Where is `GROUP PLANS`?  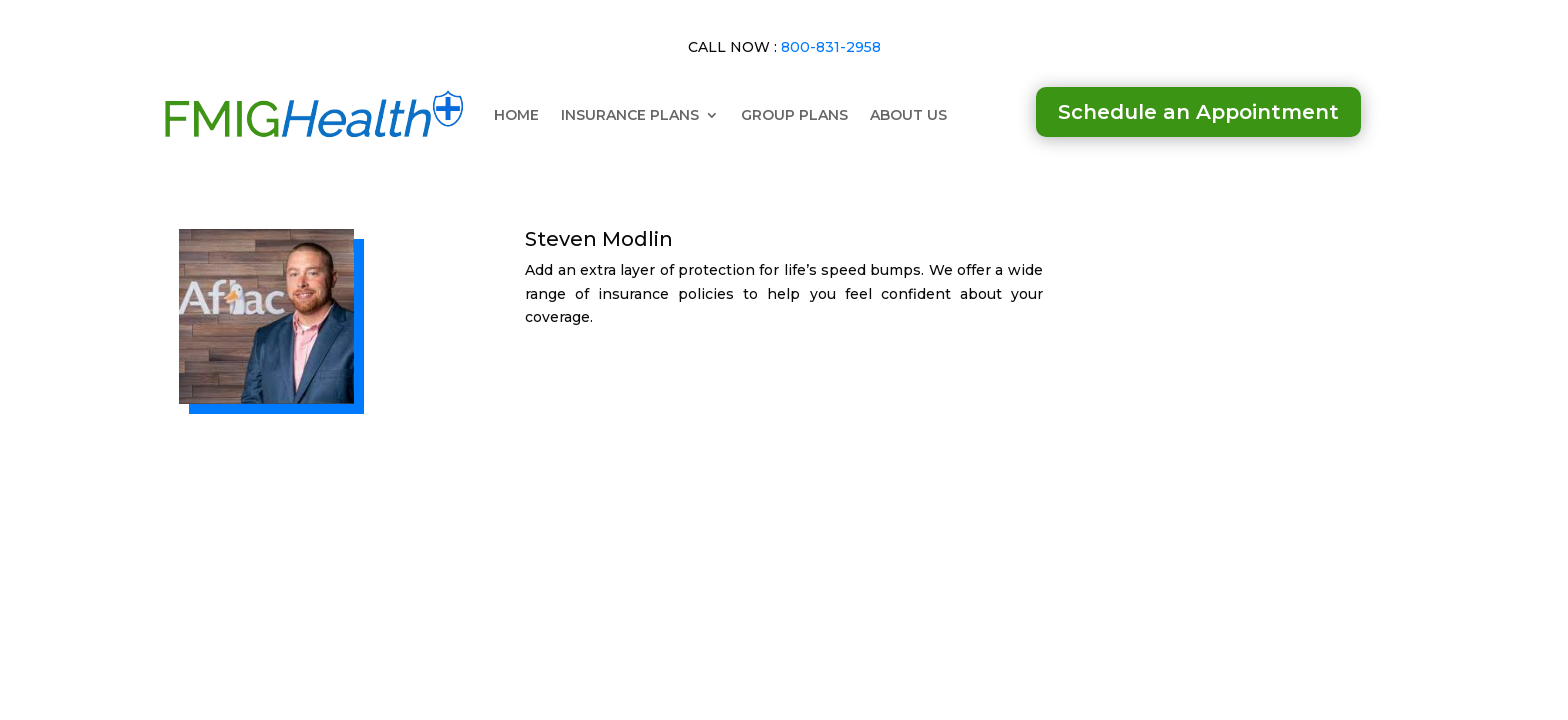 GROUP PLANS is located at coordinates (794, 115).